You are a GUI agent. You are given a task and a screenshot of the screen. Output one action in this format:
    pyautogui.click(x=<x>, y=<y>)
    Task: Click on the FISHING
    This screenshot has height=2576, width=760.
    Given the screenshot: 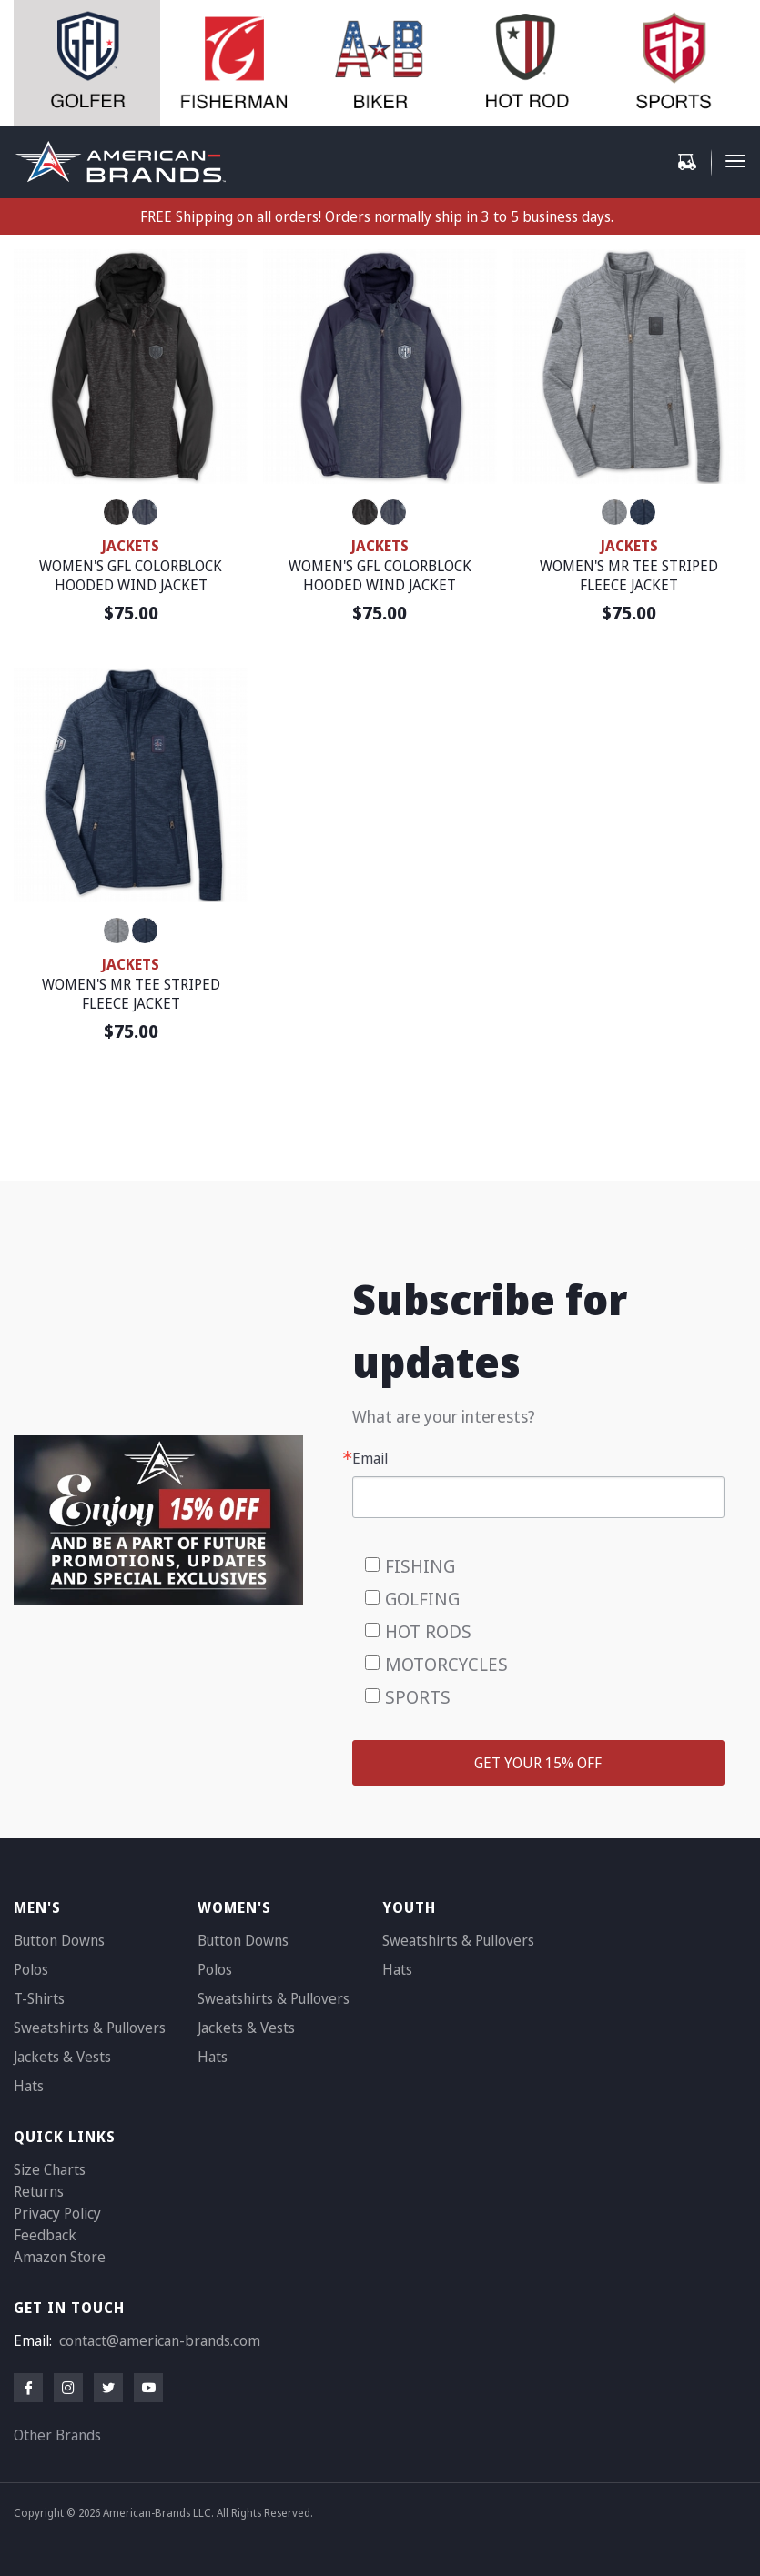 What is the action you would take?
    pyautogui.click(x=420, y=1566)
    